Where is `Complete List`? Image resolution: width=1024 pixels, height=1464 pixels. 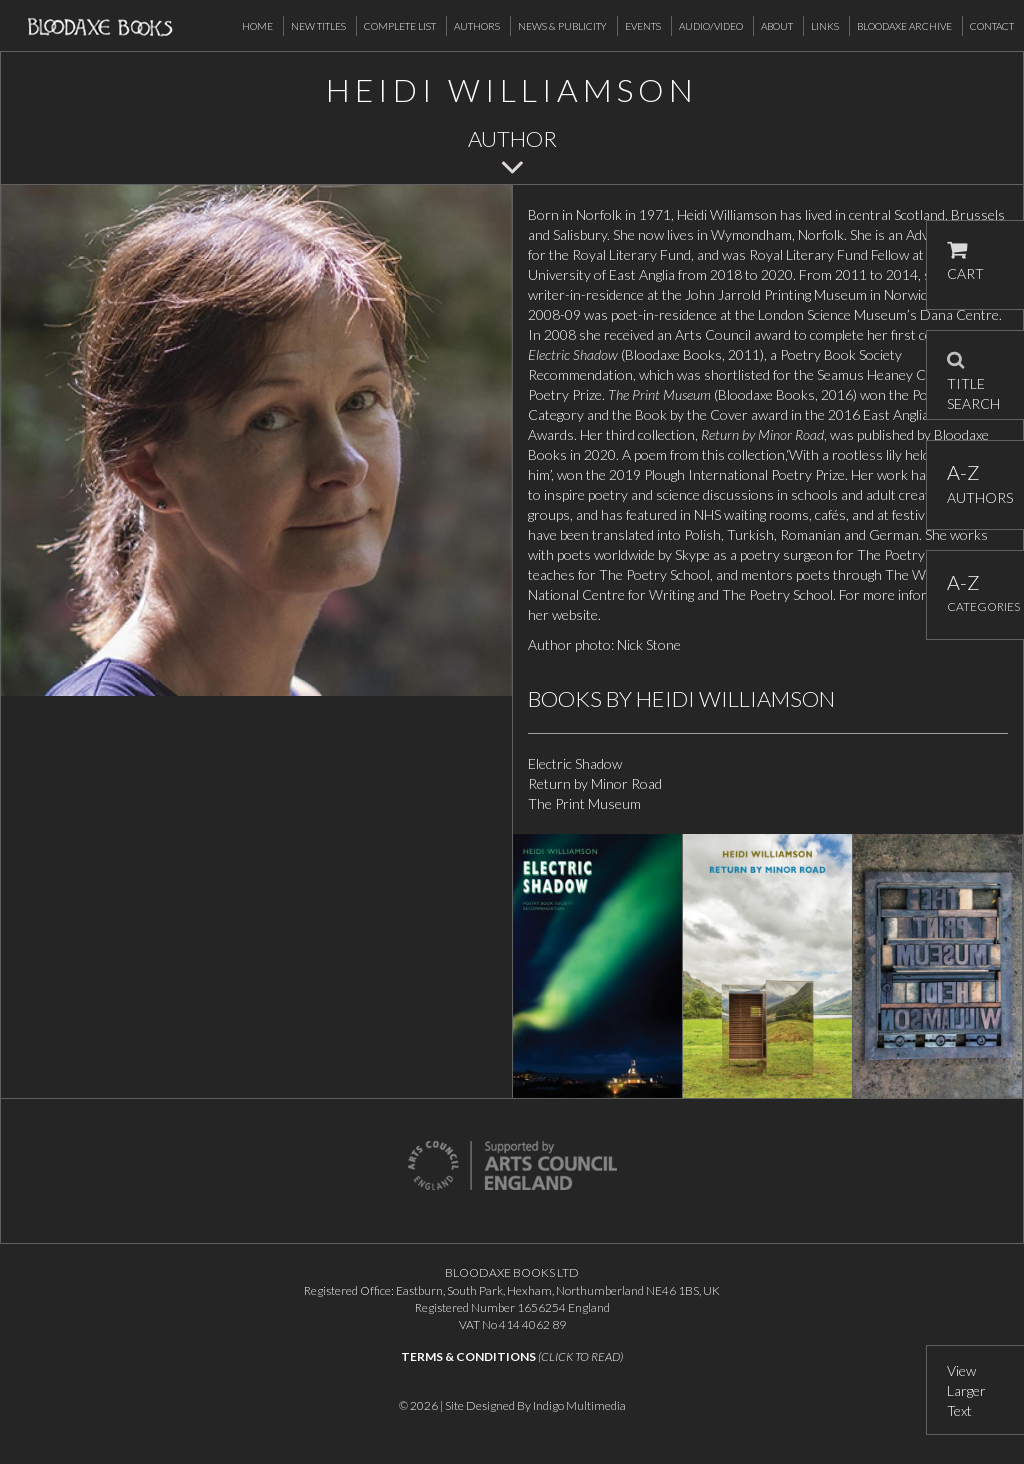 Complete List is located at coordinates (400, 26).